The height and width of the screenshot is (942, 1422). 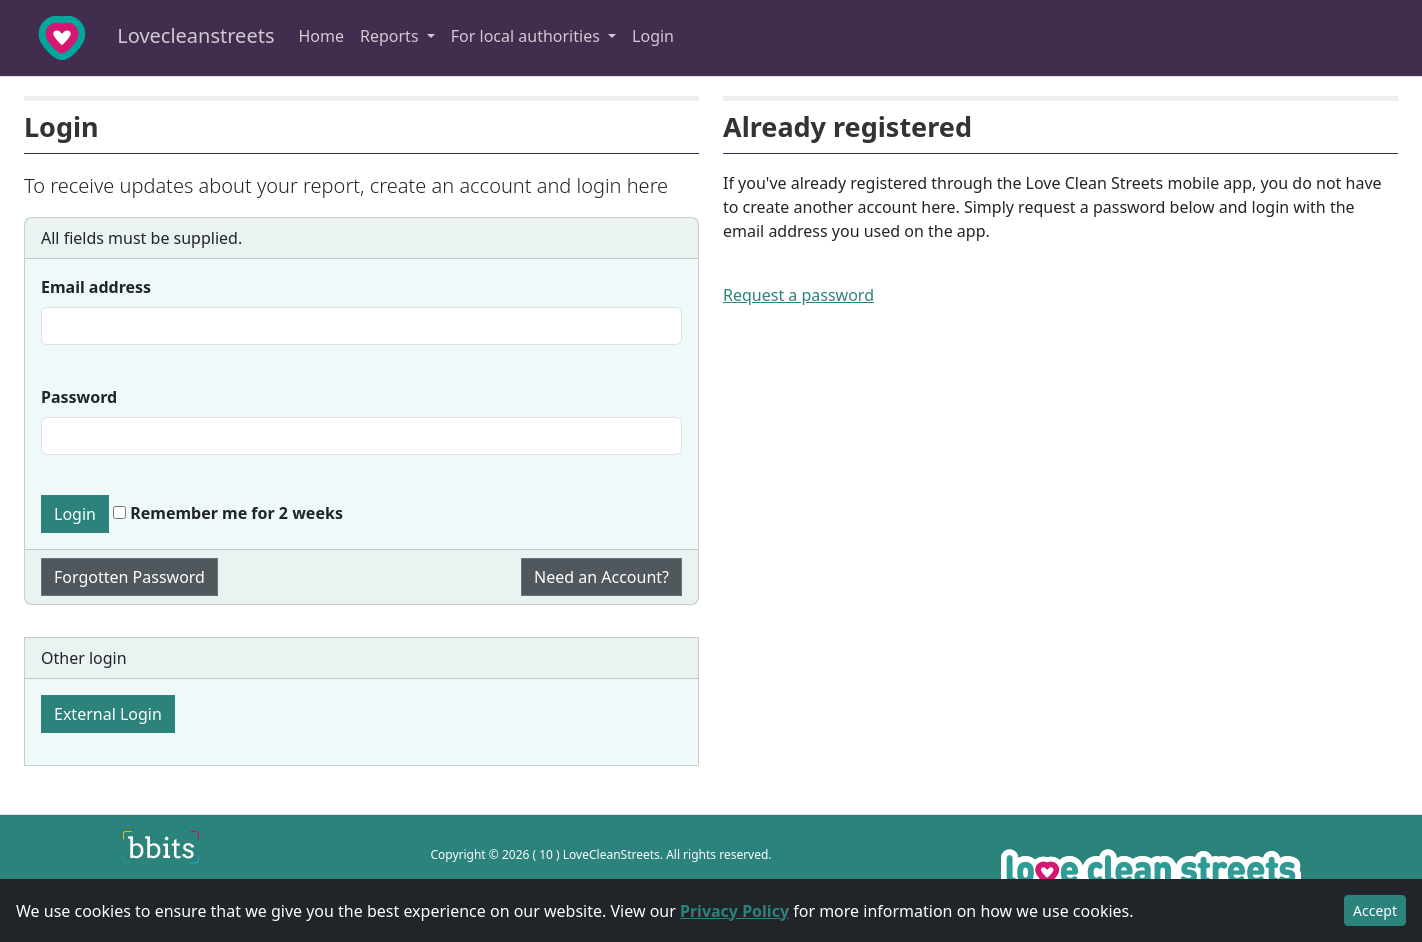 I want to click on Home, so click(x=321, y=36).